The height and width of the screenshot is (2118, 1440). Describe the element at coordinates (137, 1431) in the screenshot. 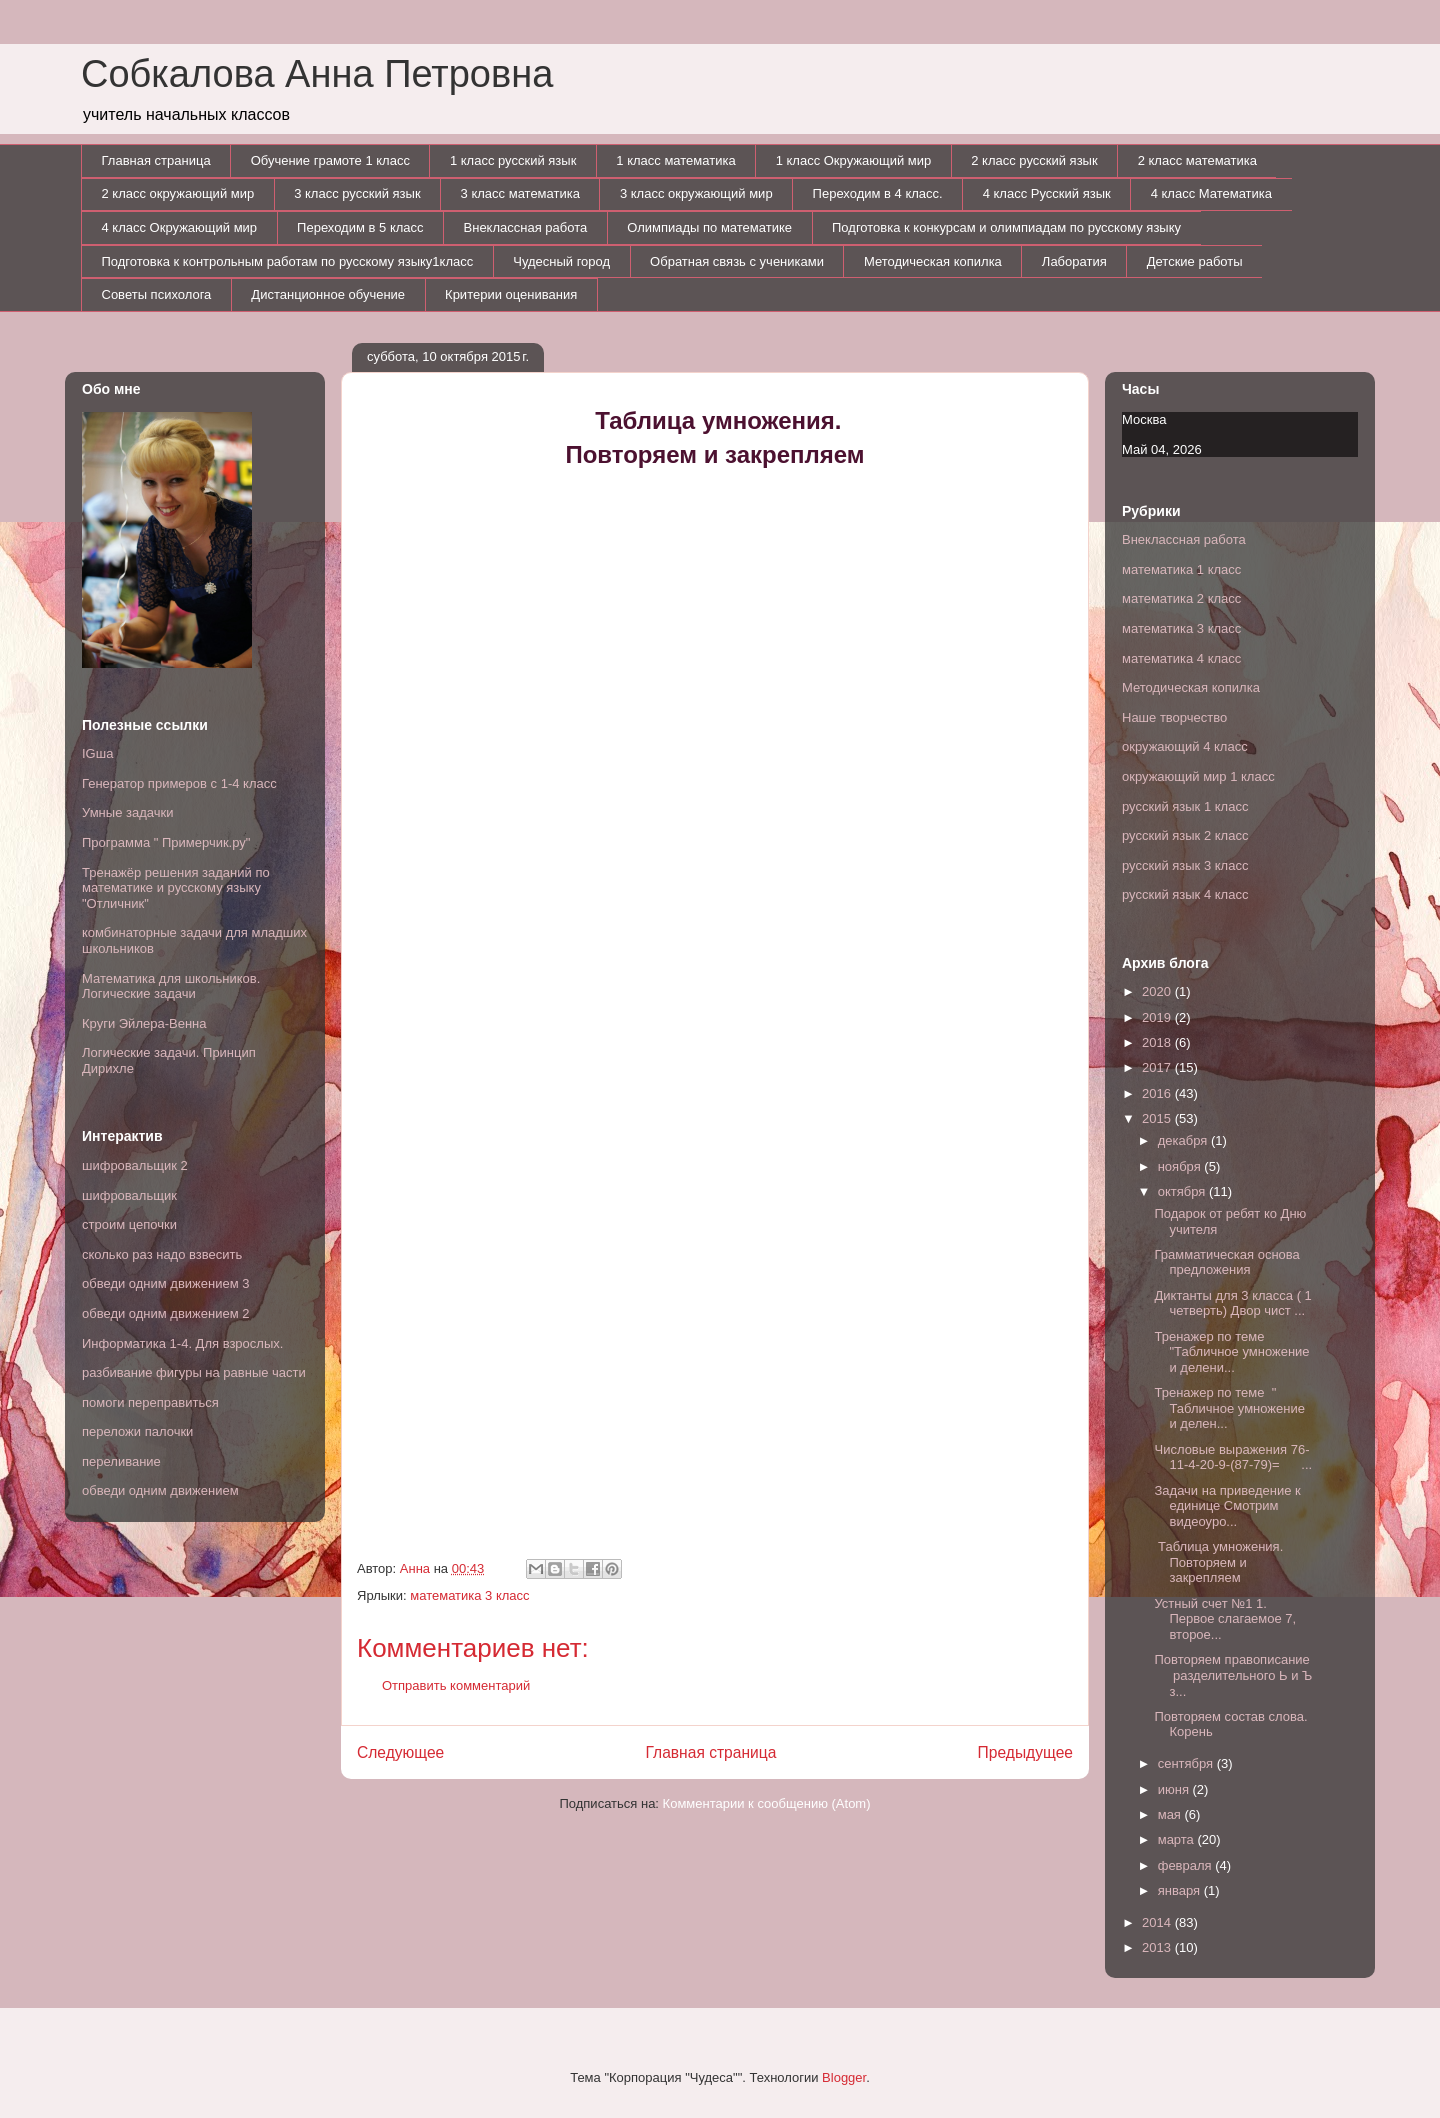

I see `переложи палочки` at that location.